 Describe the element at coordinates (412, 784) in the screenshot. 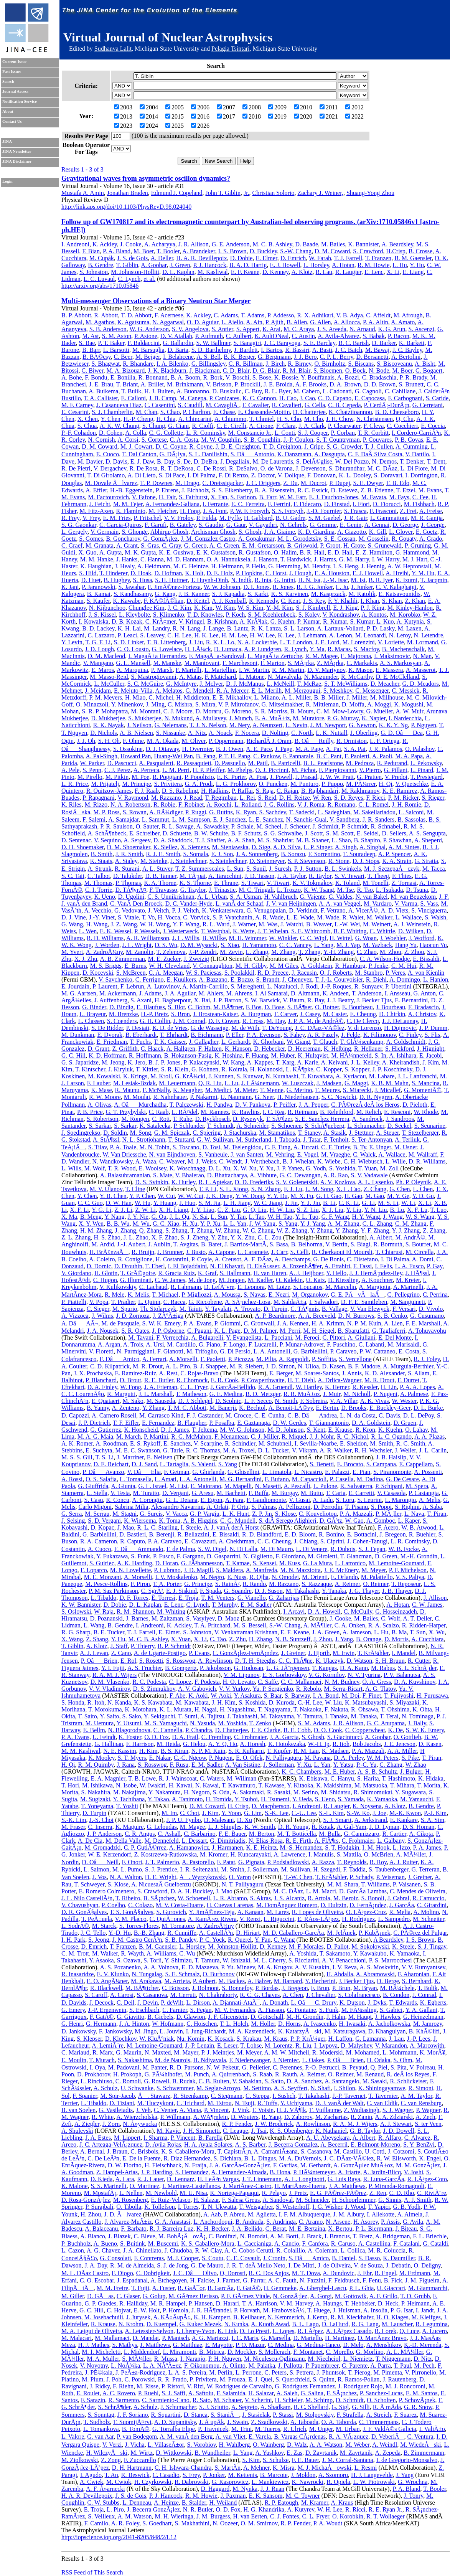

I see `V. Quetschke` at that location.